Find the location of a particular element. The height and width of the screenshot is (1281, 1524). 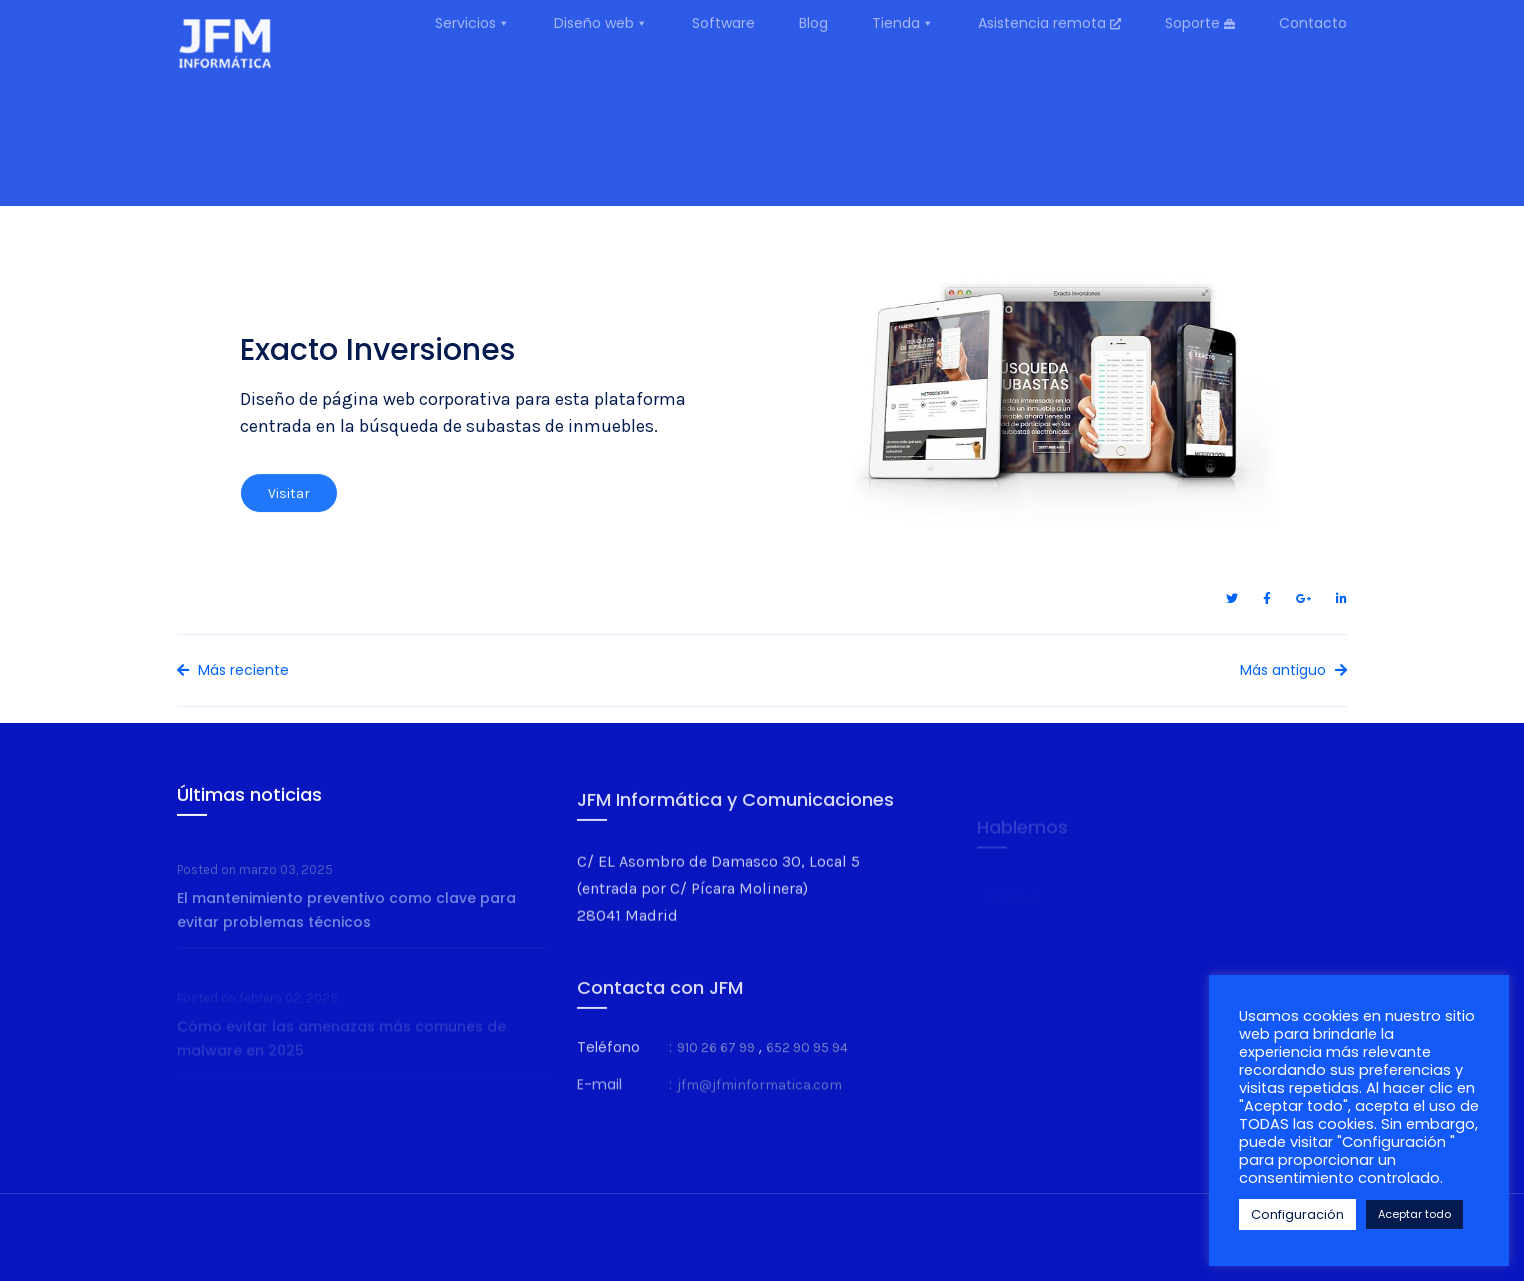

910 26 67 99 is located at coordinates (716, 1069).